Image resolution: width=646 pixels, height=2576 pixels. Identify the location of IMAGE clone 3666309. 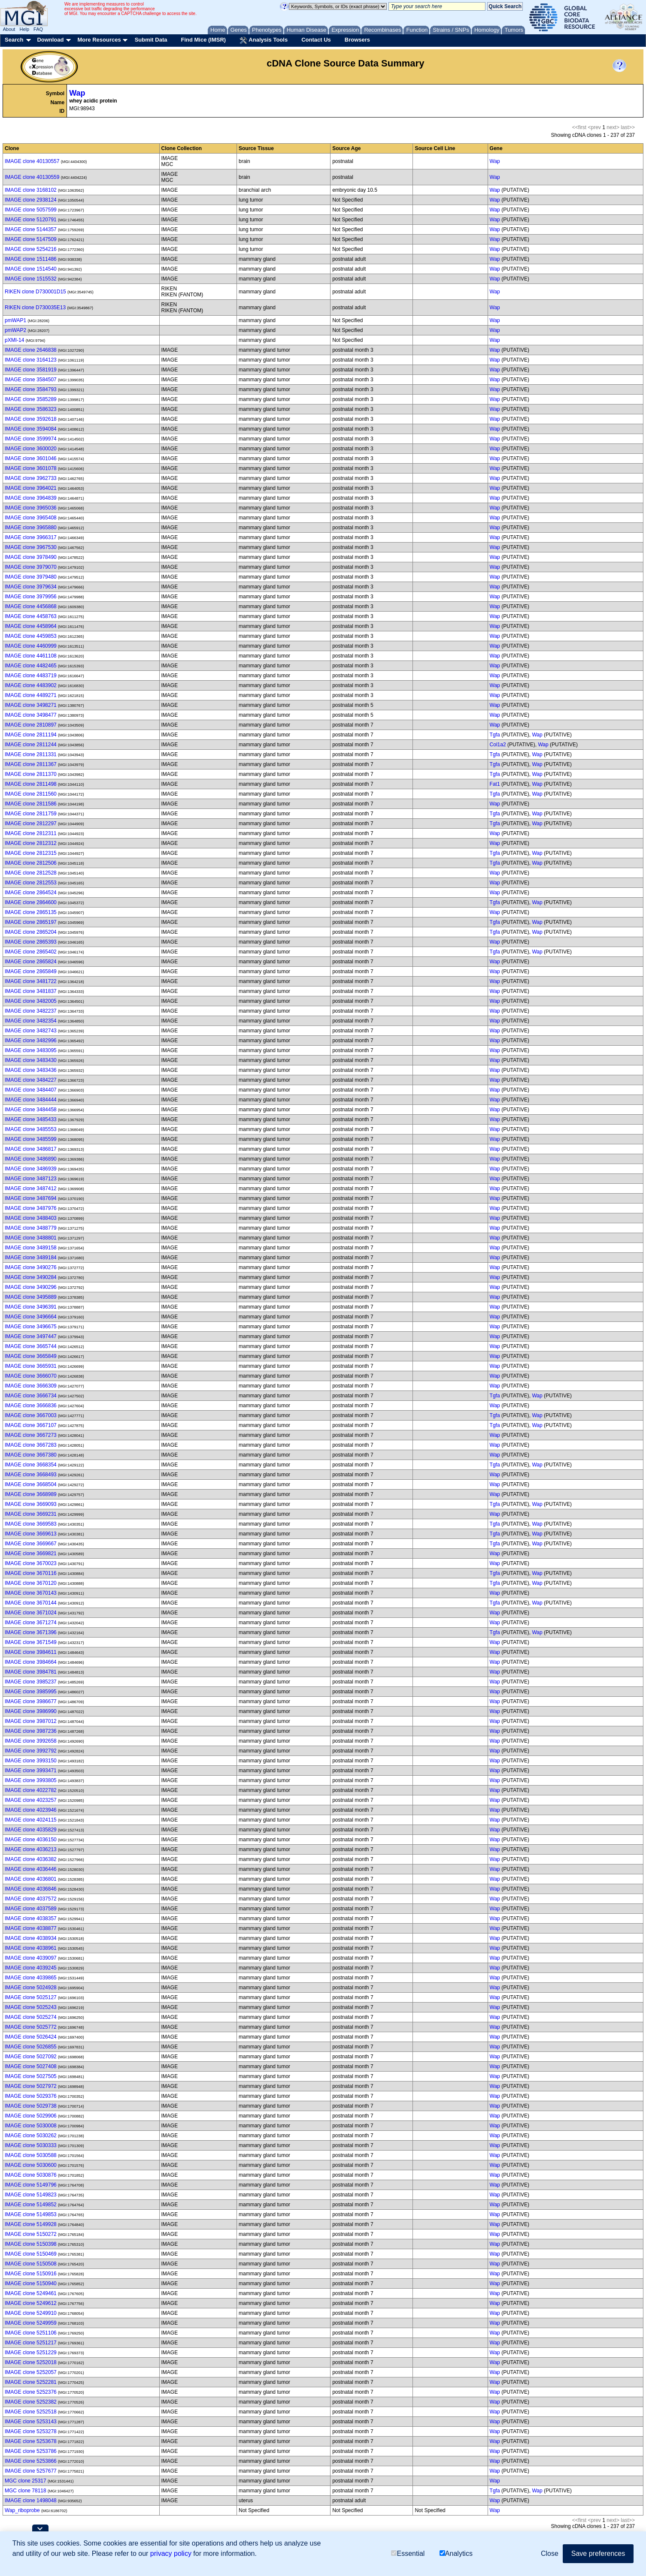
(31, 1386).